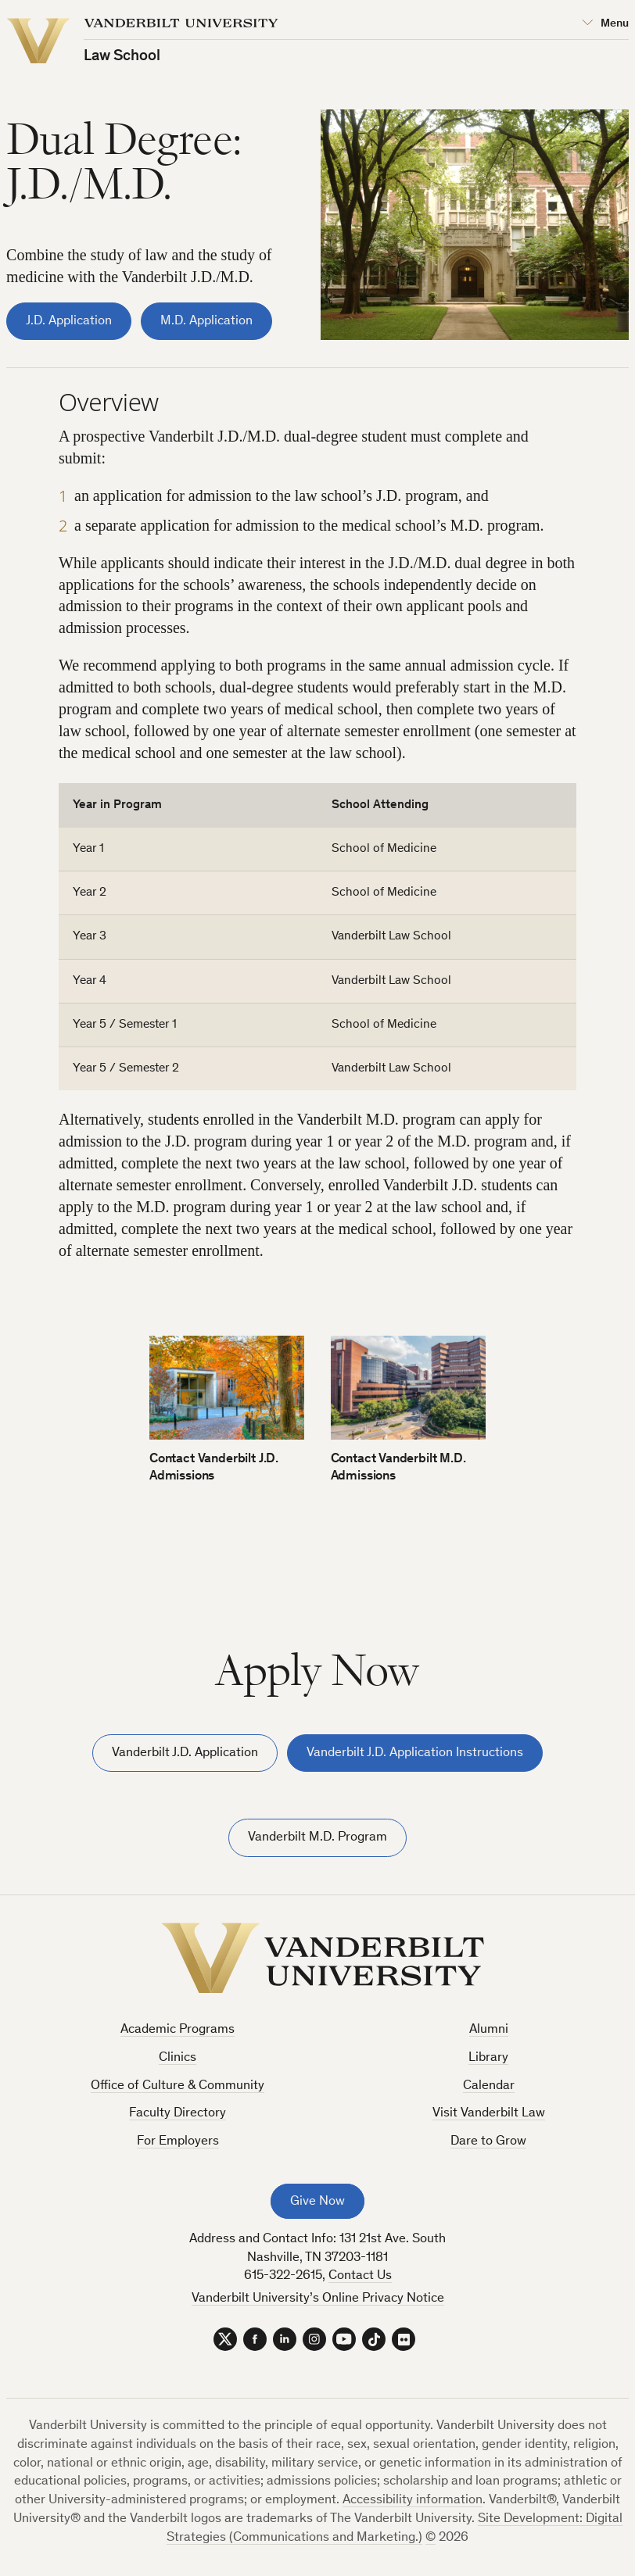 The height and width of the screenshot is (2576, 635). What do you see at coordinates (178, 2141) in the screenshot?
I see `For Employers` at bounding box center [178, 2141].